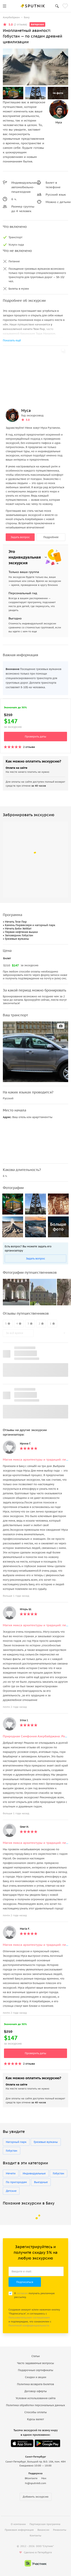  Describe the element at coordinates (35, 2535) in the screenshot. I see `Контакты` at that location.